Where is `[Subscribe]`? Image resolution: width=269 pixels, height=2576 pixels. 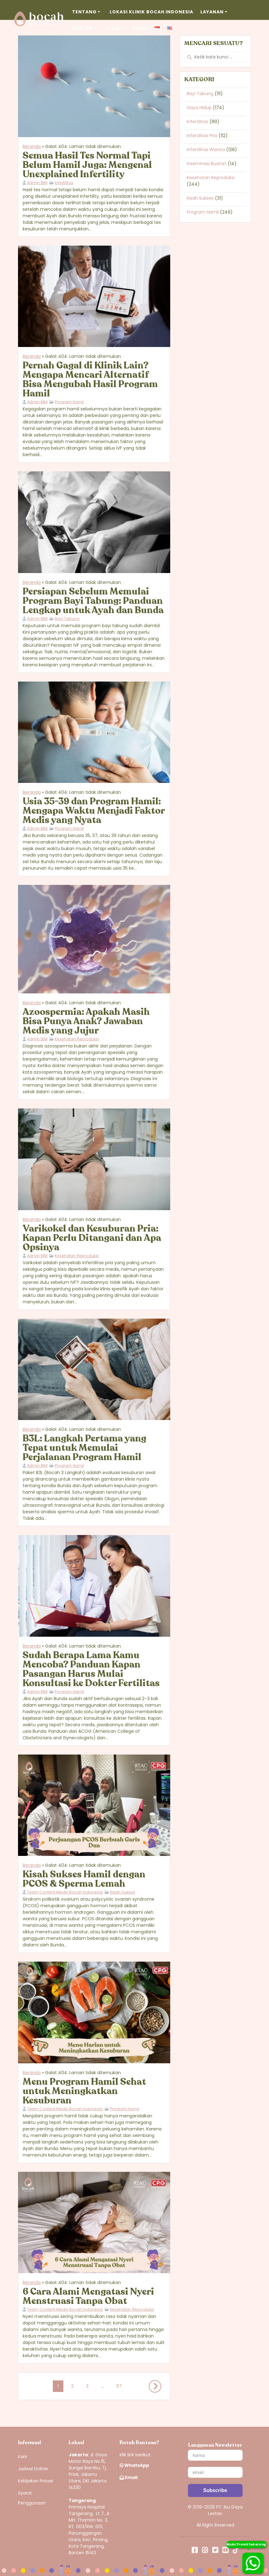 [Subscribe] is located at coordinates (215, 2490).